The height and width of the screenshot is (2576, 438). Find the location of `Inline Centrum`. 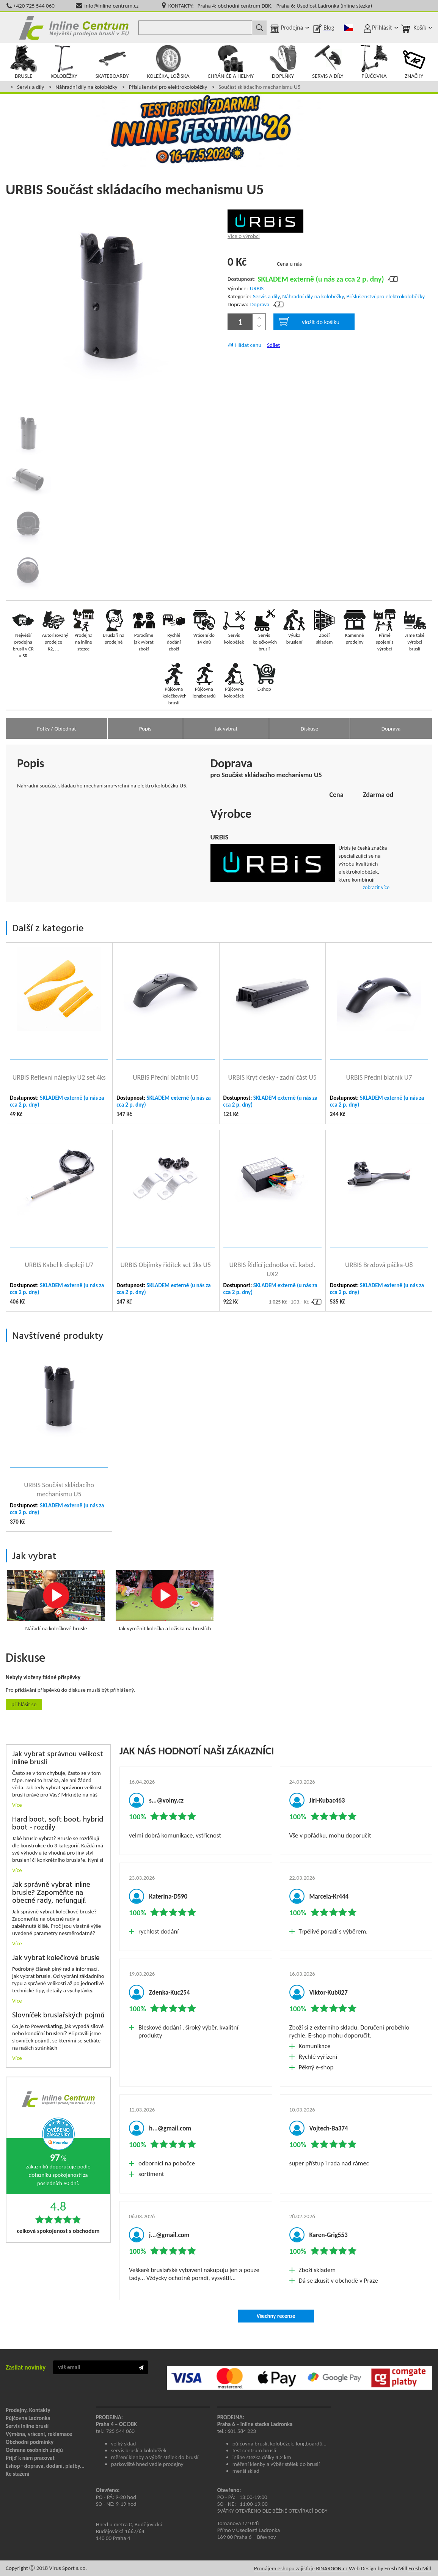

Inline Centrum is located at coordinates (74, 27).